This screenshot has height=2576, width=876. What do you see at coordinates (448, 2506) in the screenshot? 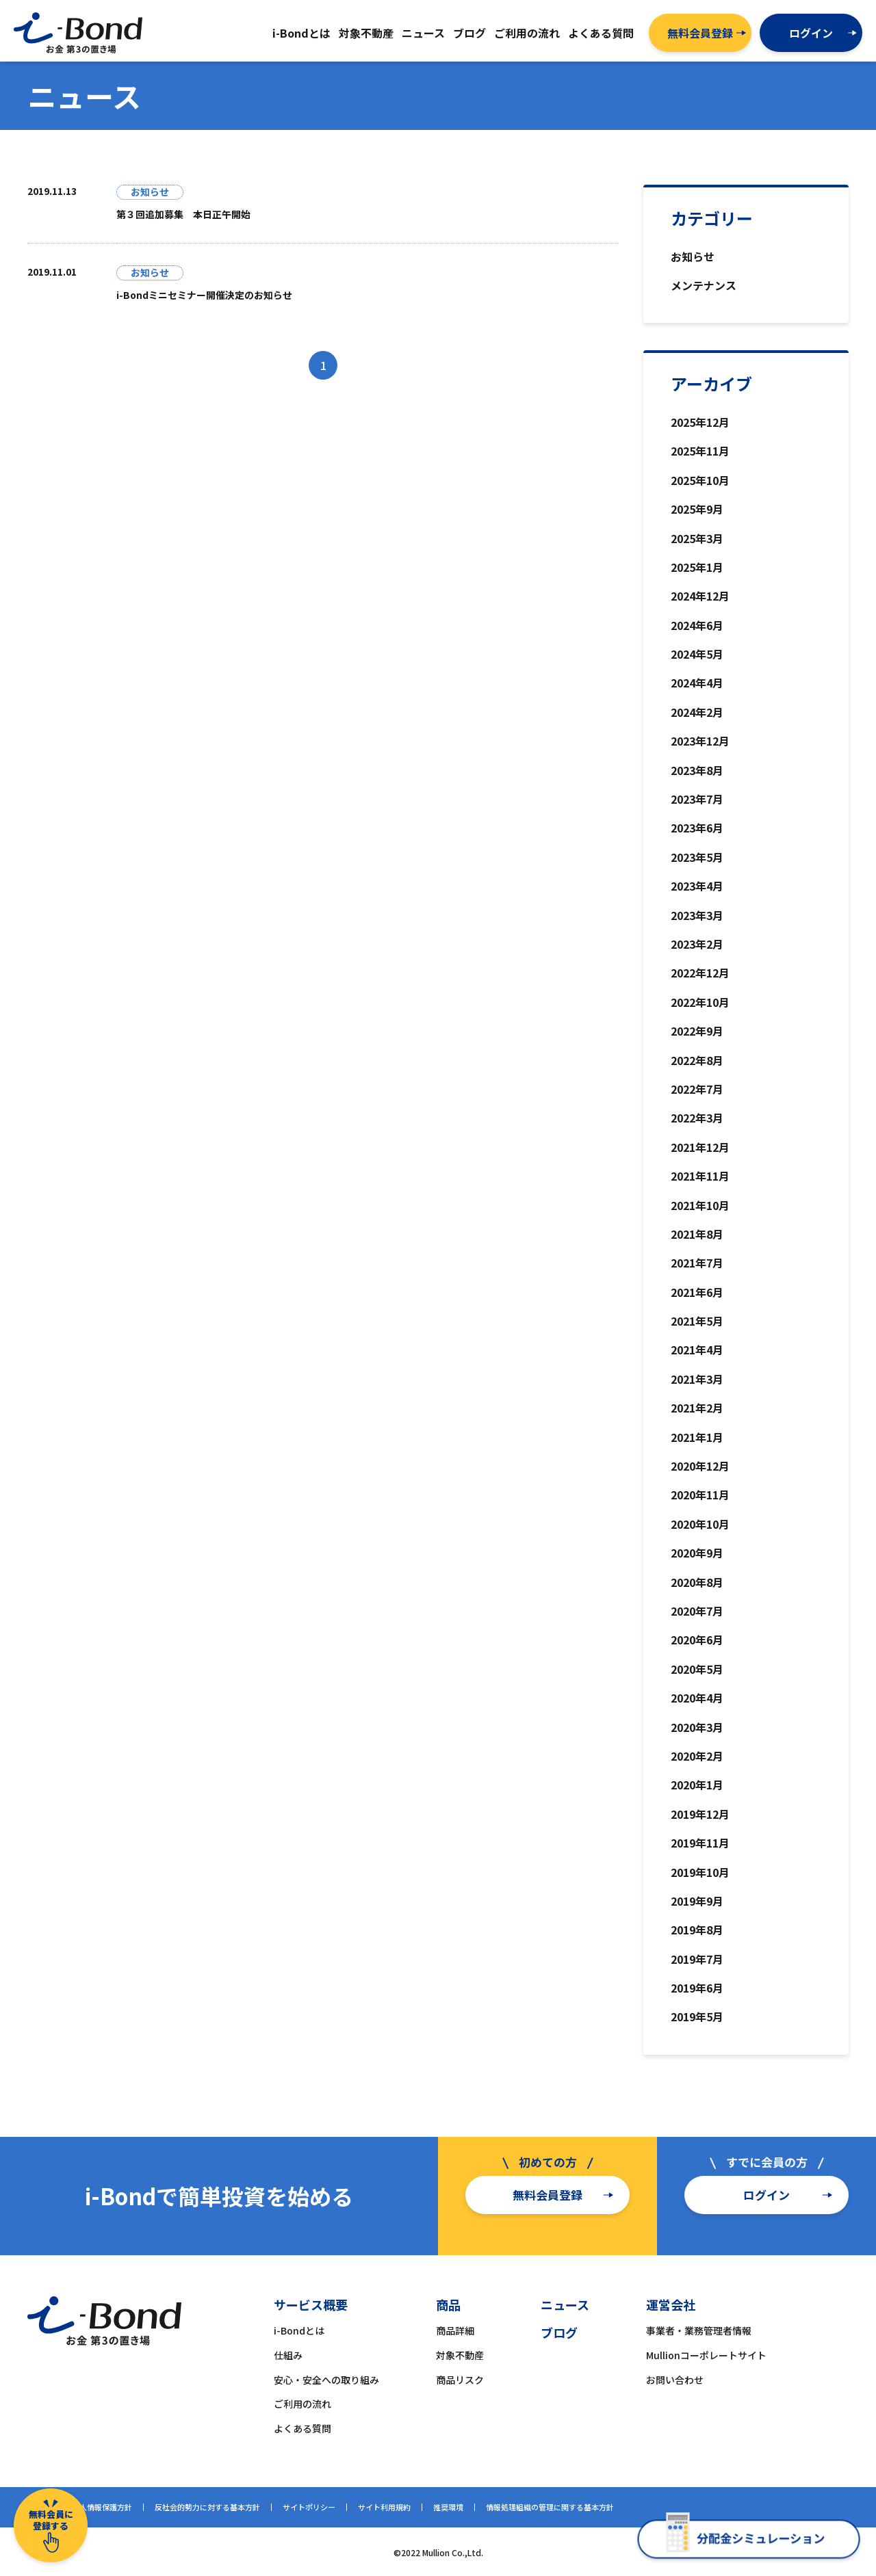
I see `推奨環境` at bounding box center [448, 2506].